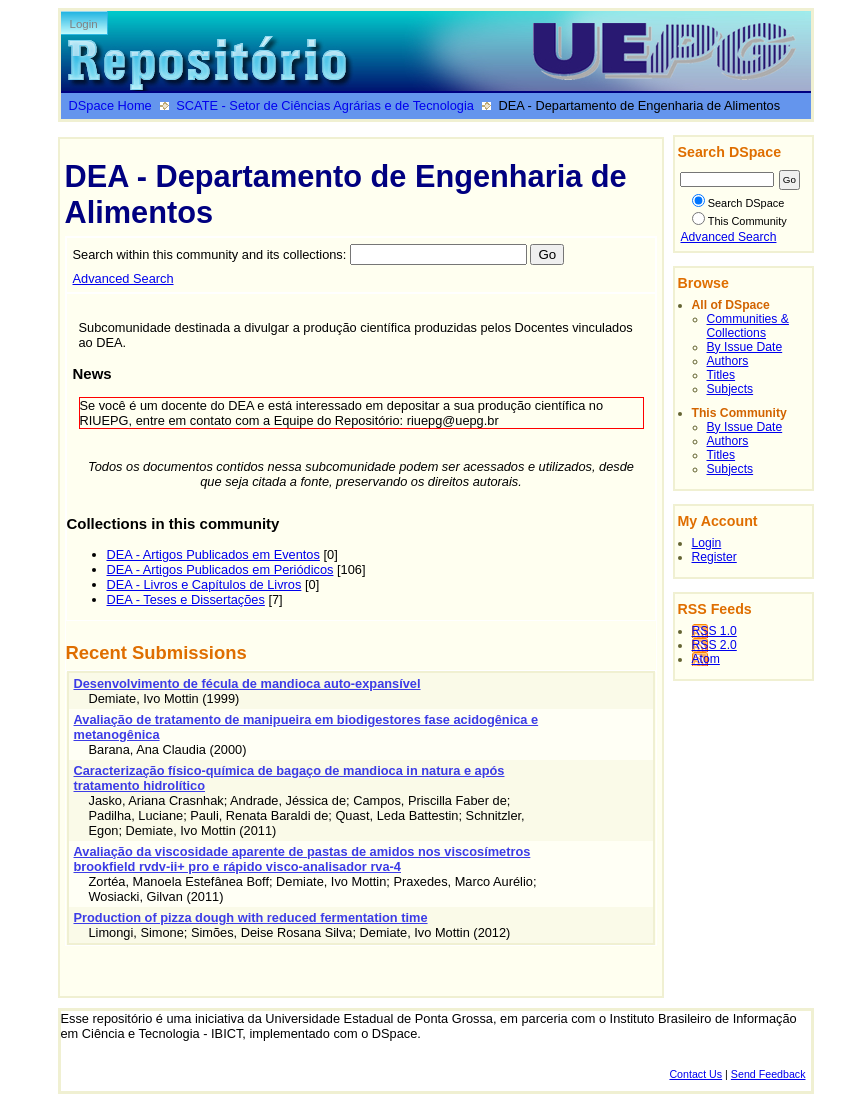  What do you see at coordinates (186, 599) in the screenshot?
I see `DEA - Teses e Dissertações` at bounding box center [186, 599].